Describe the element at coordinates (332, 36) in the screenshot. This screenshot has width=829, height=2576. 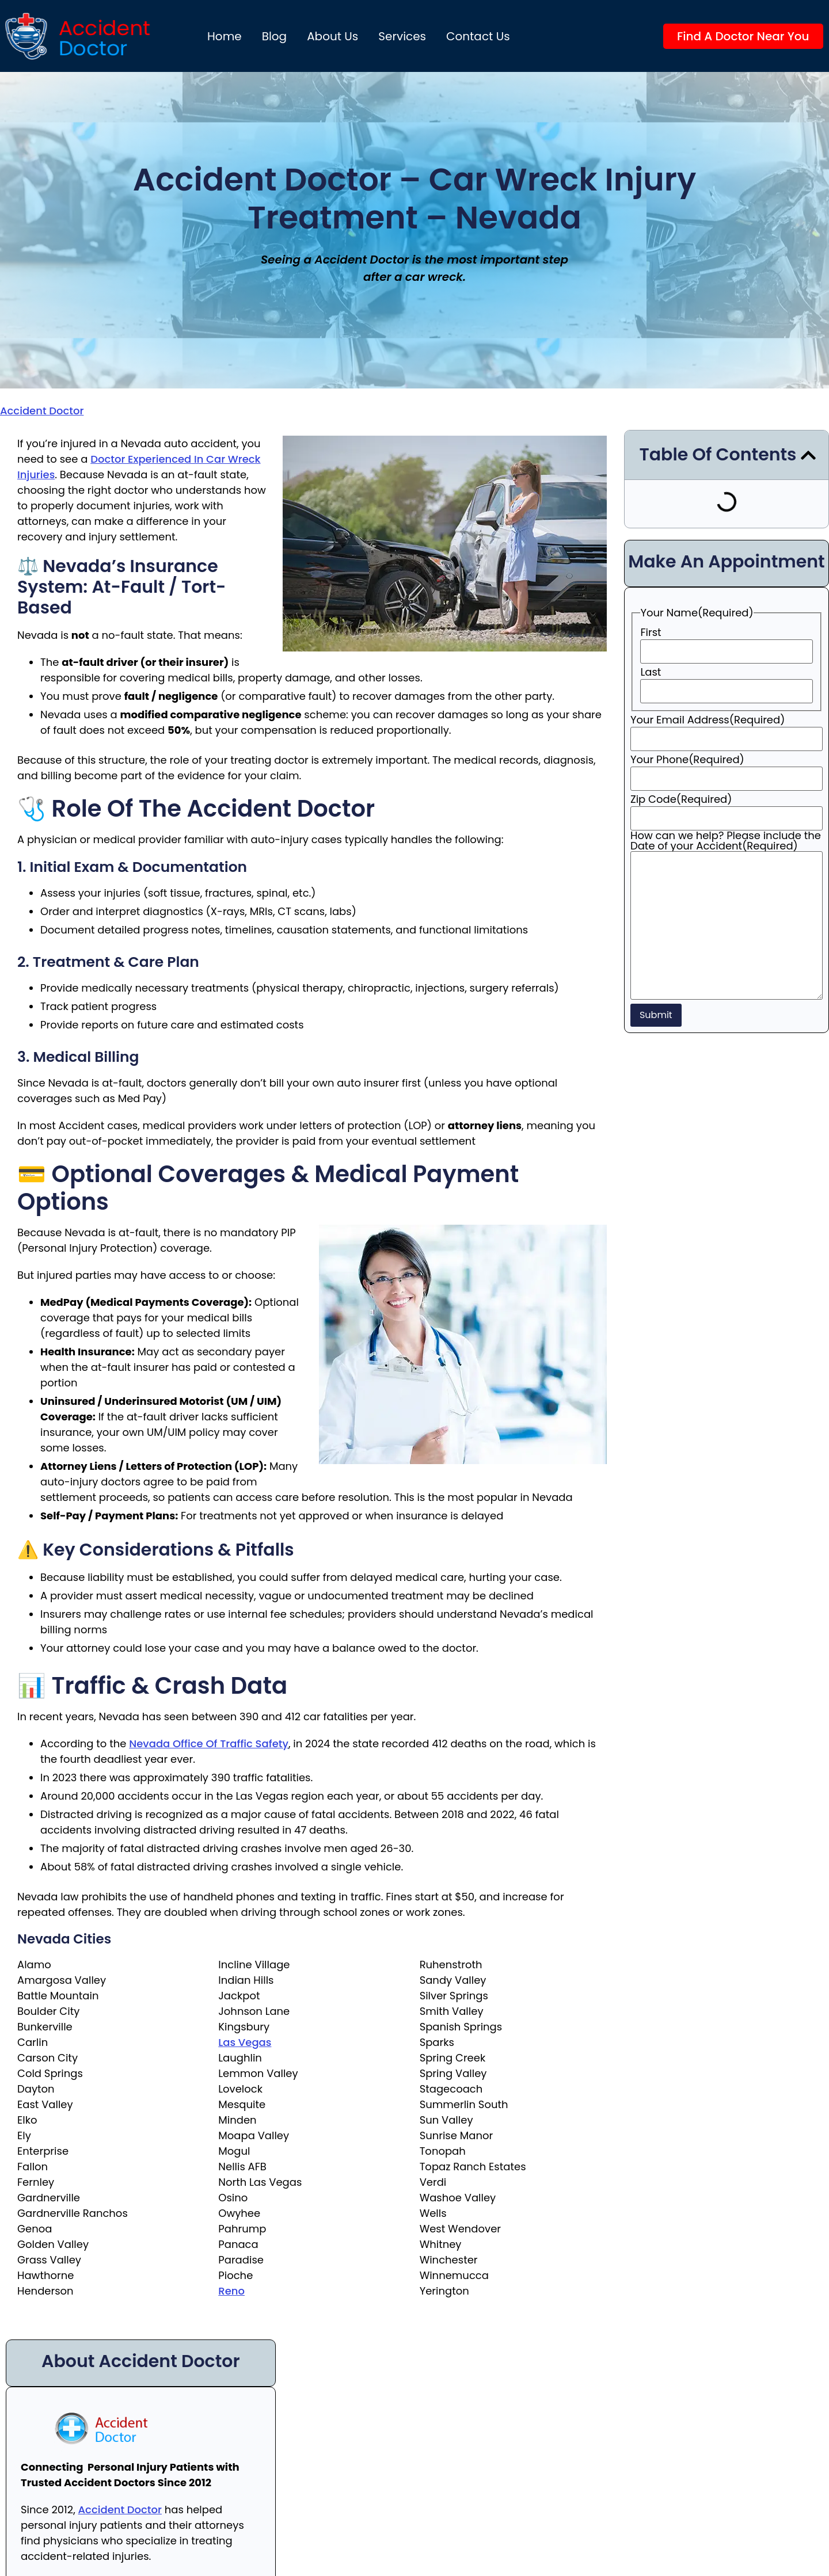
I see `About us` at that location.